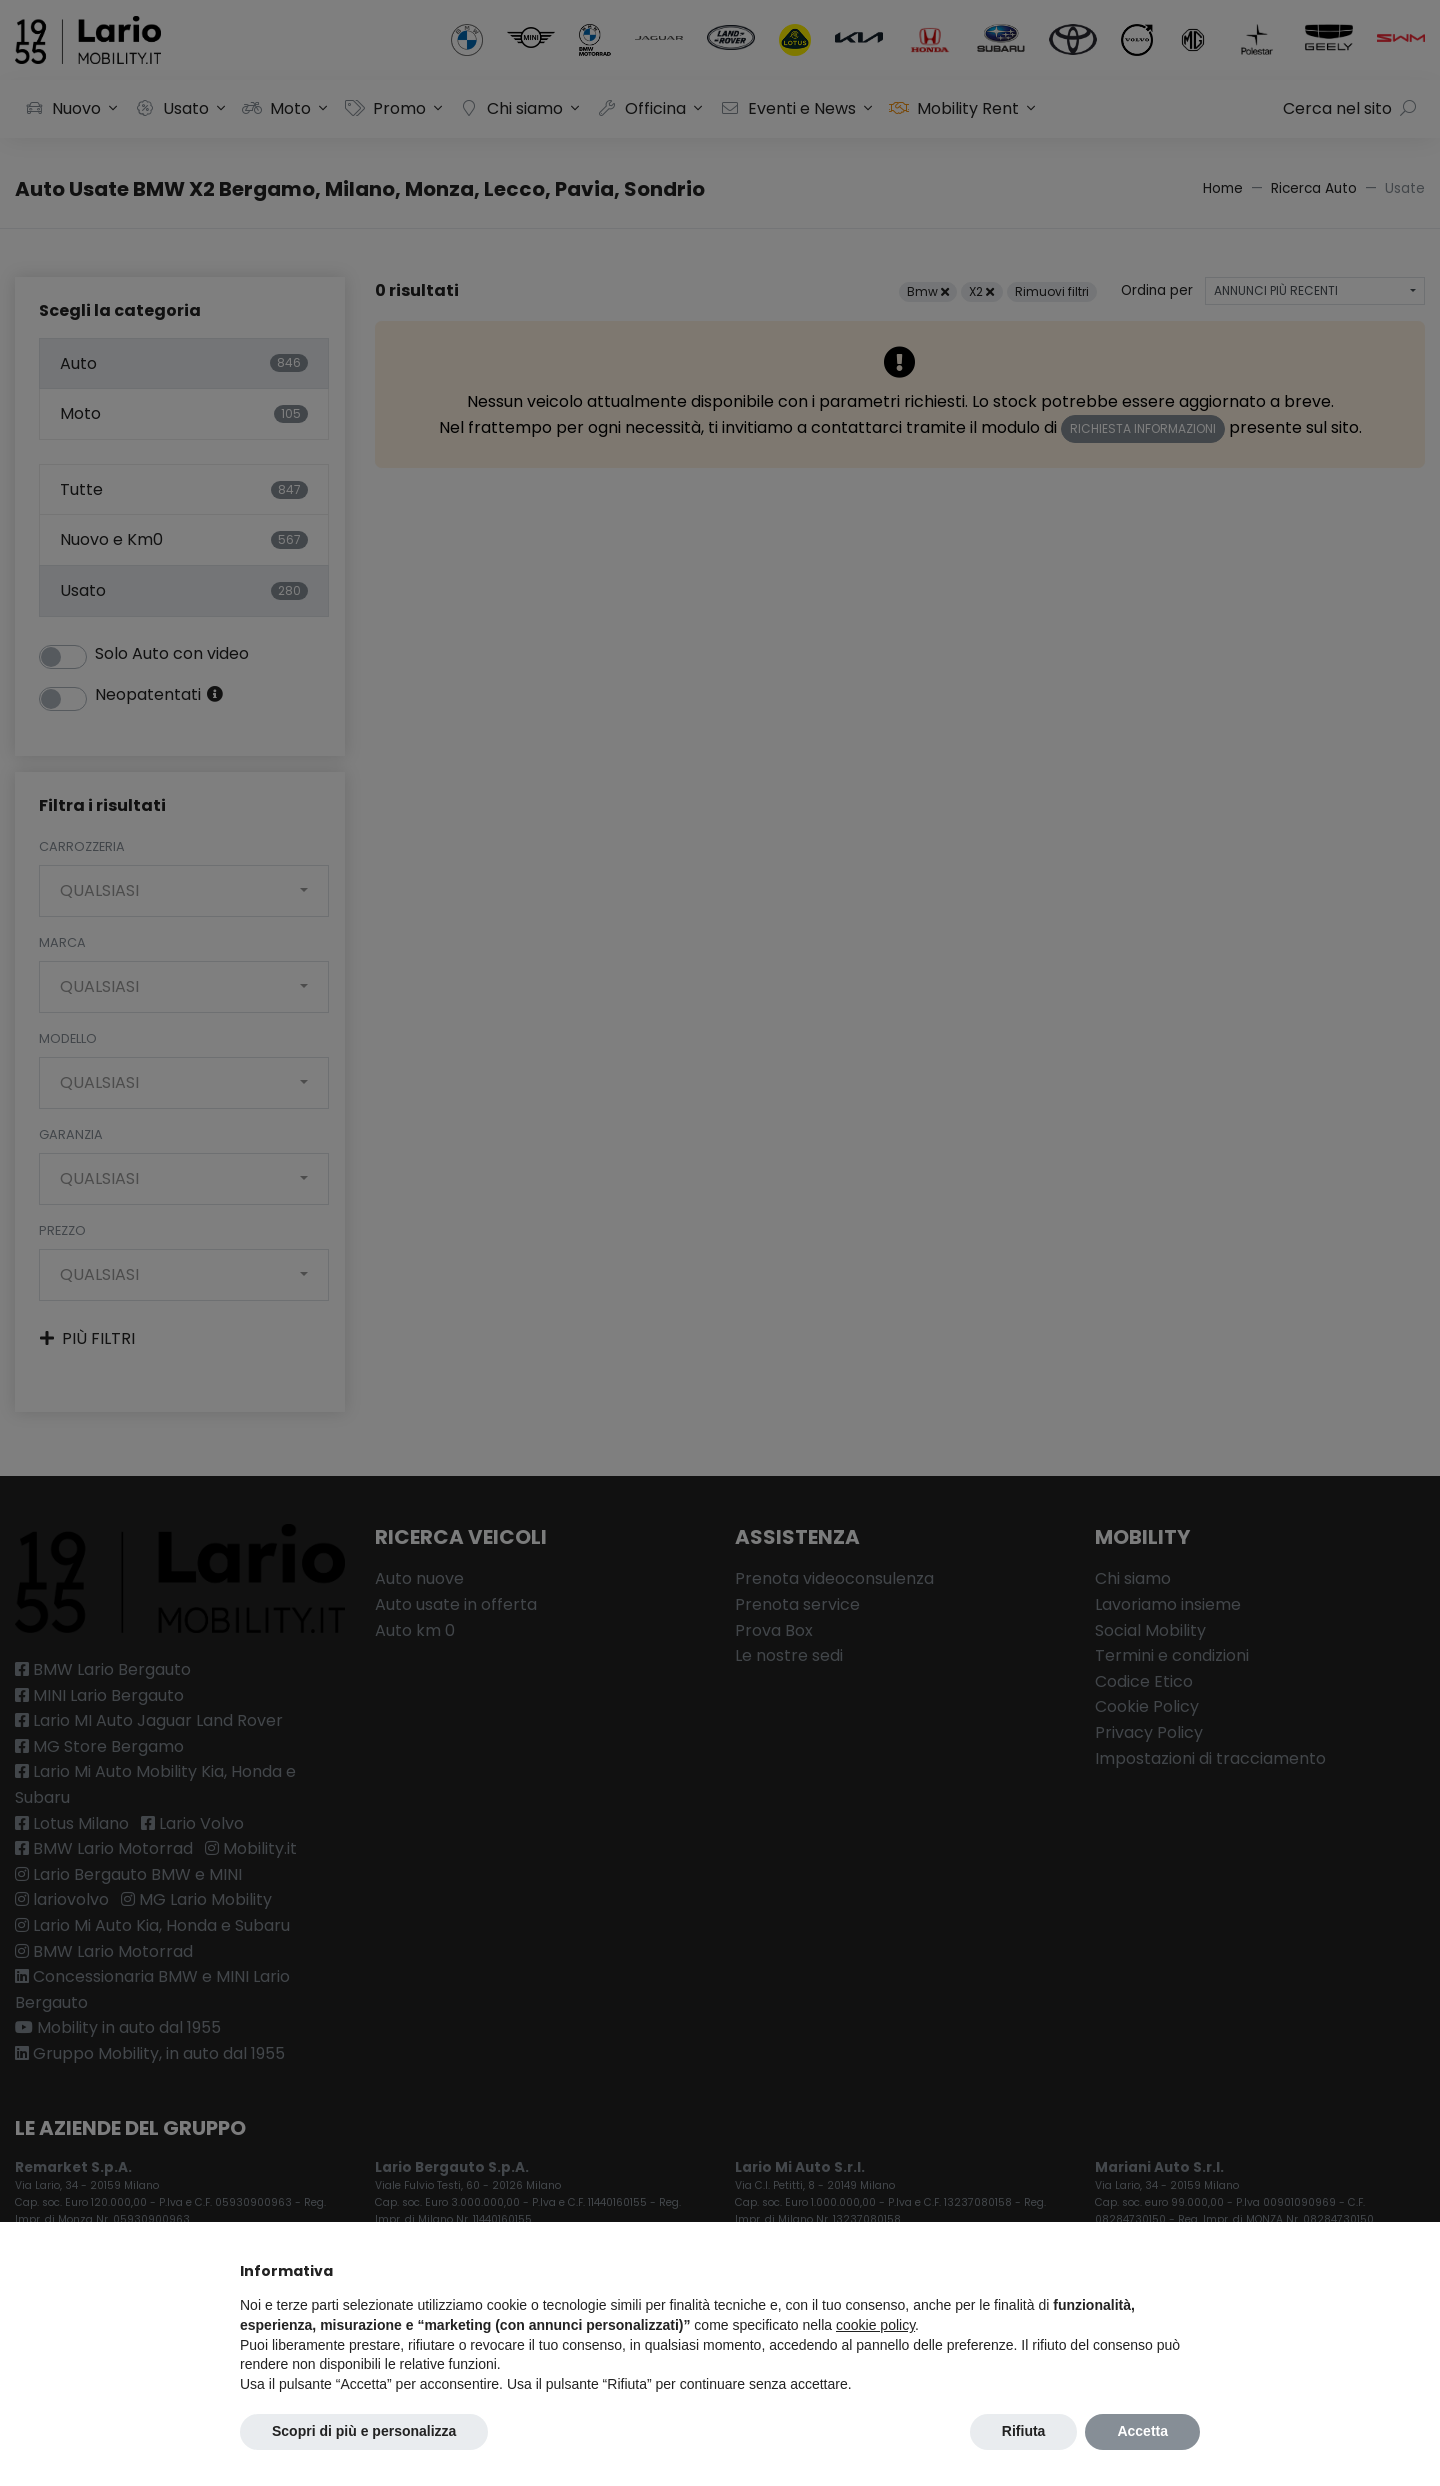 The image size is (1440, 2486). Describe the element at coordinates (1024, 2431) in the screenshot. I see `Rifiuta [button]` at that location.